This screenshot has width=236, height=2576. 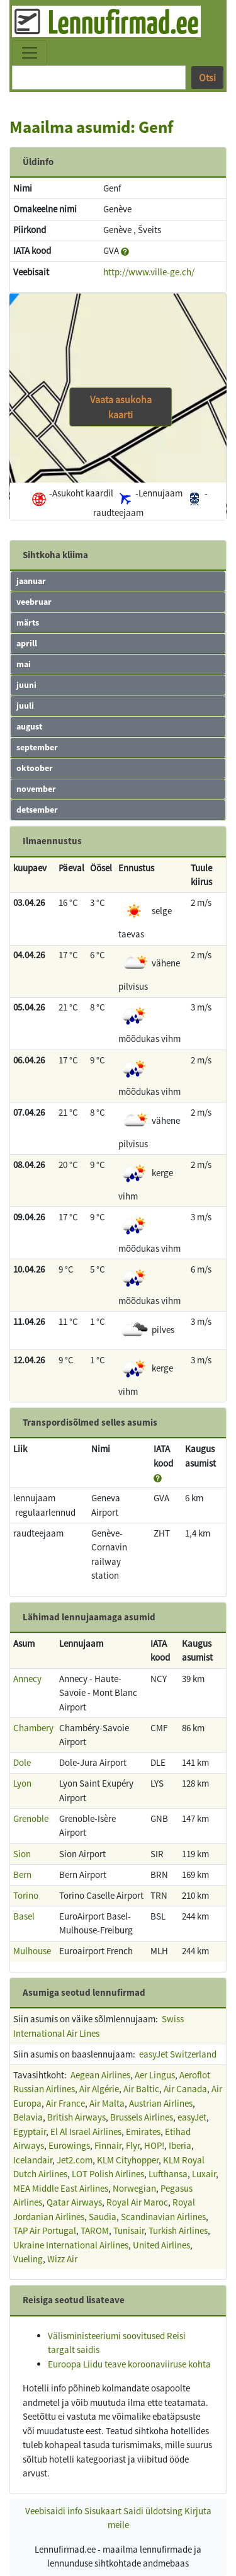 What do you see at coordinates (31, 581) in the screenshot?
I see `jaanuar` at bounding box center [31, 581].